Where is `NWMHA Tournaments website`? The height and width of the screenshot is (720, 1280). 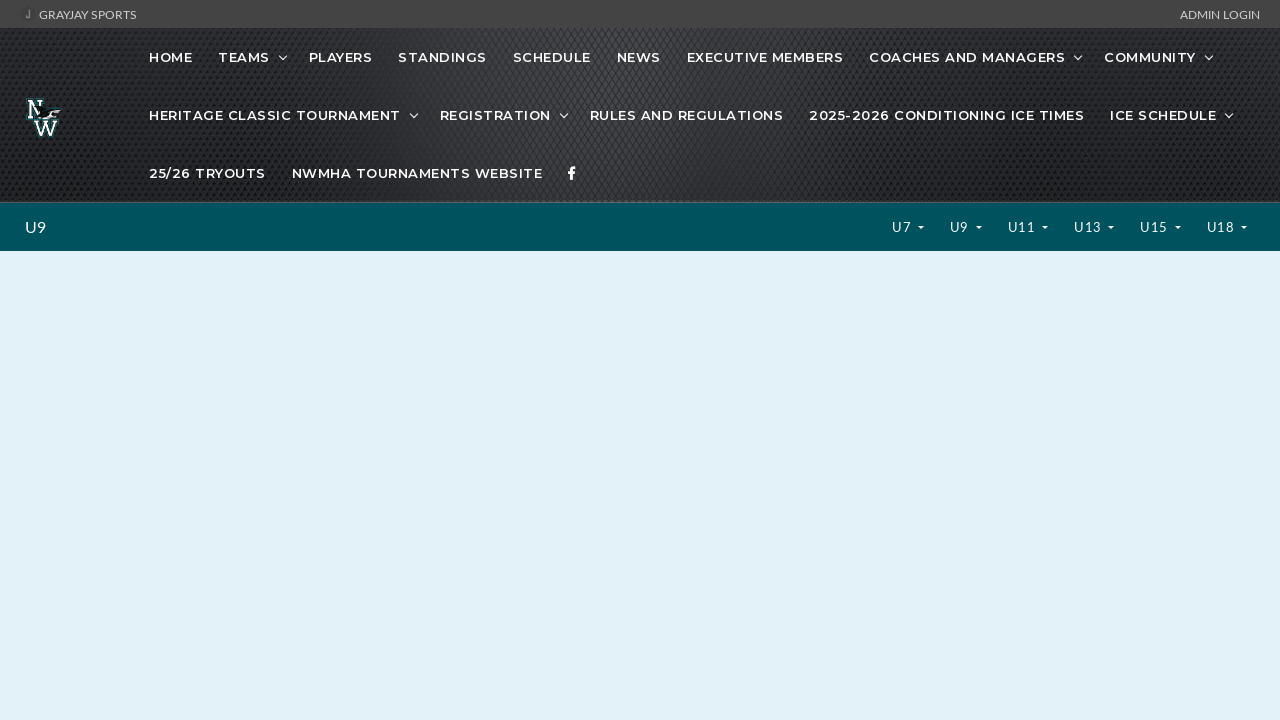
NWMHA Tournaments website is located at coordinates (417, 173).